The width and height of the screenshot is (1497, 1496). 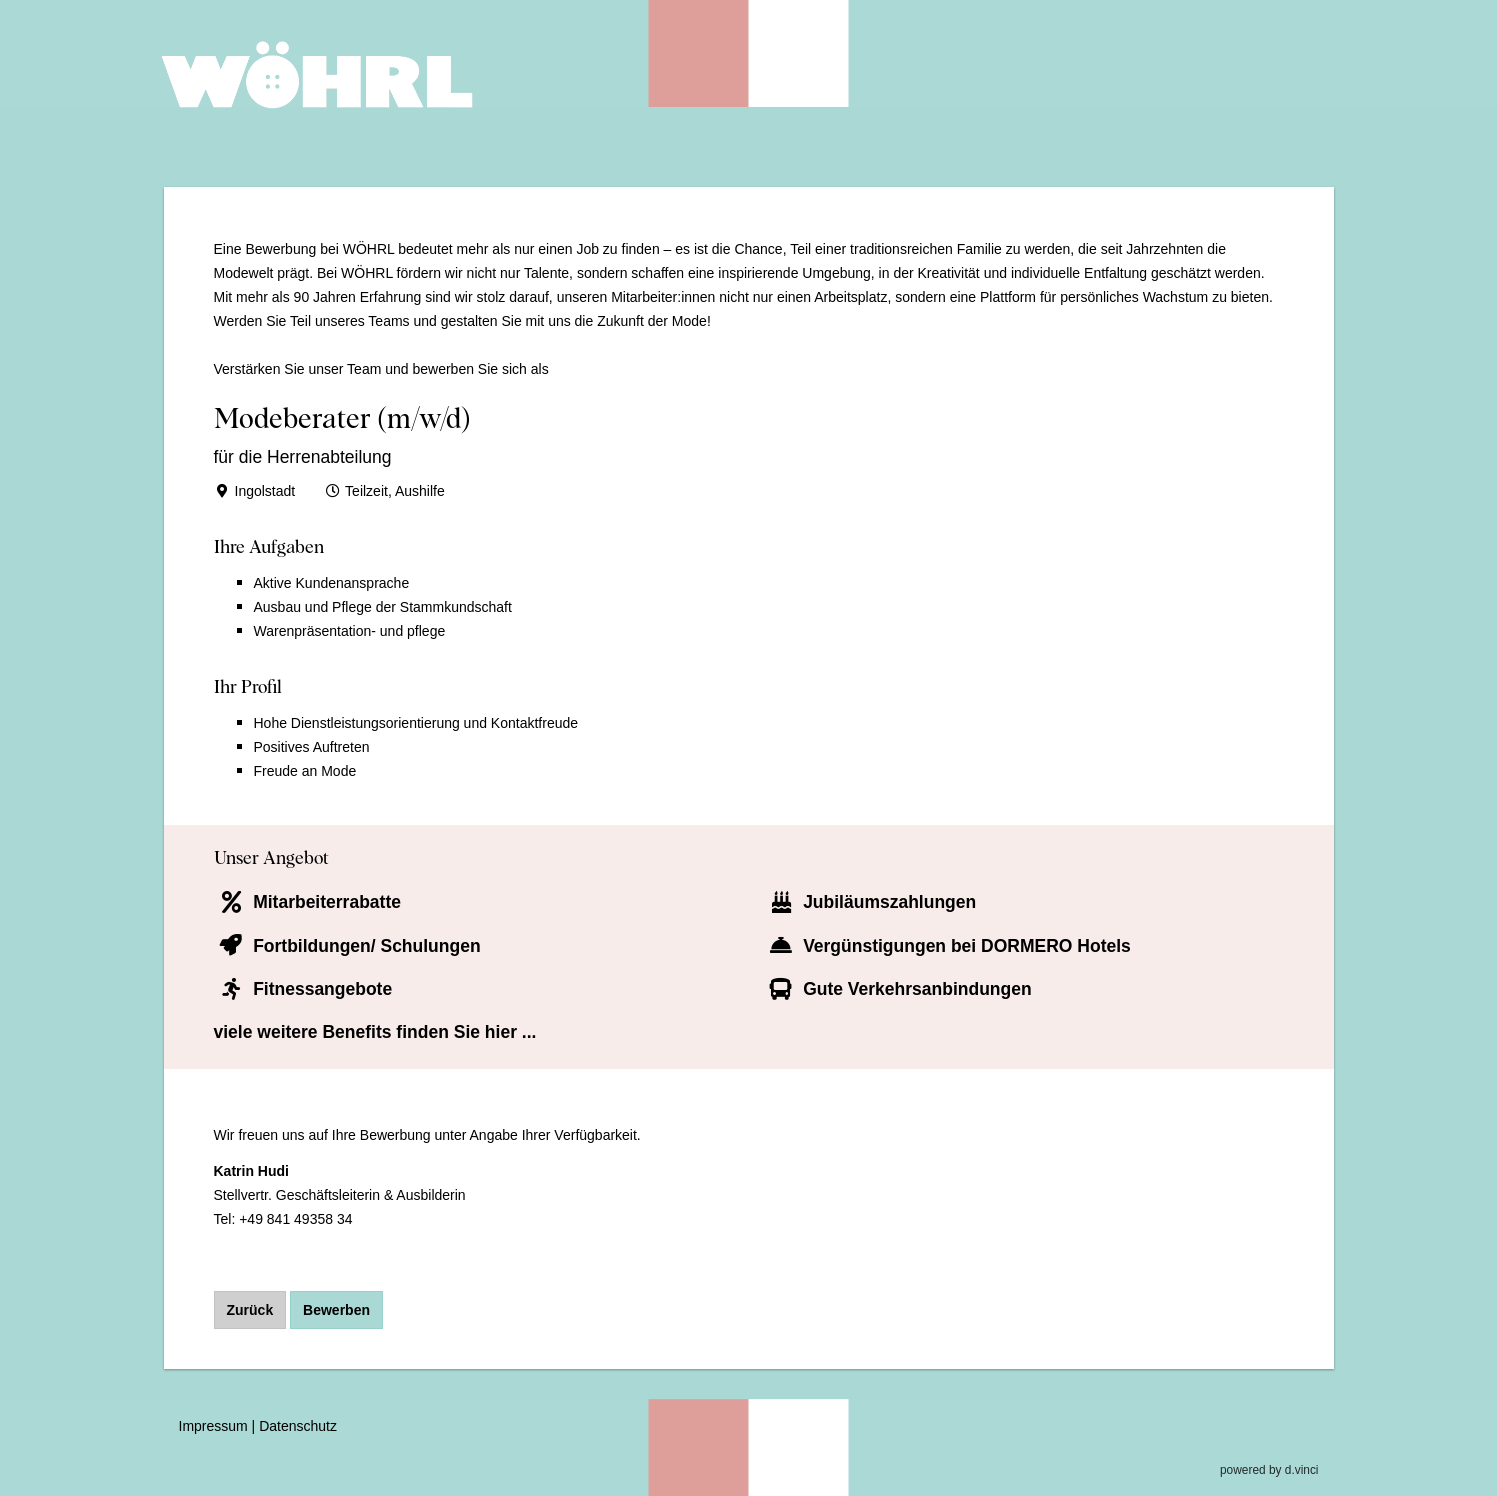 I want to click on viele weitere Benefits finden Sie hier ..., so click(x=375, y=1032).